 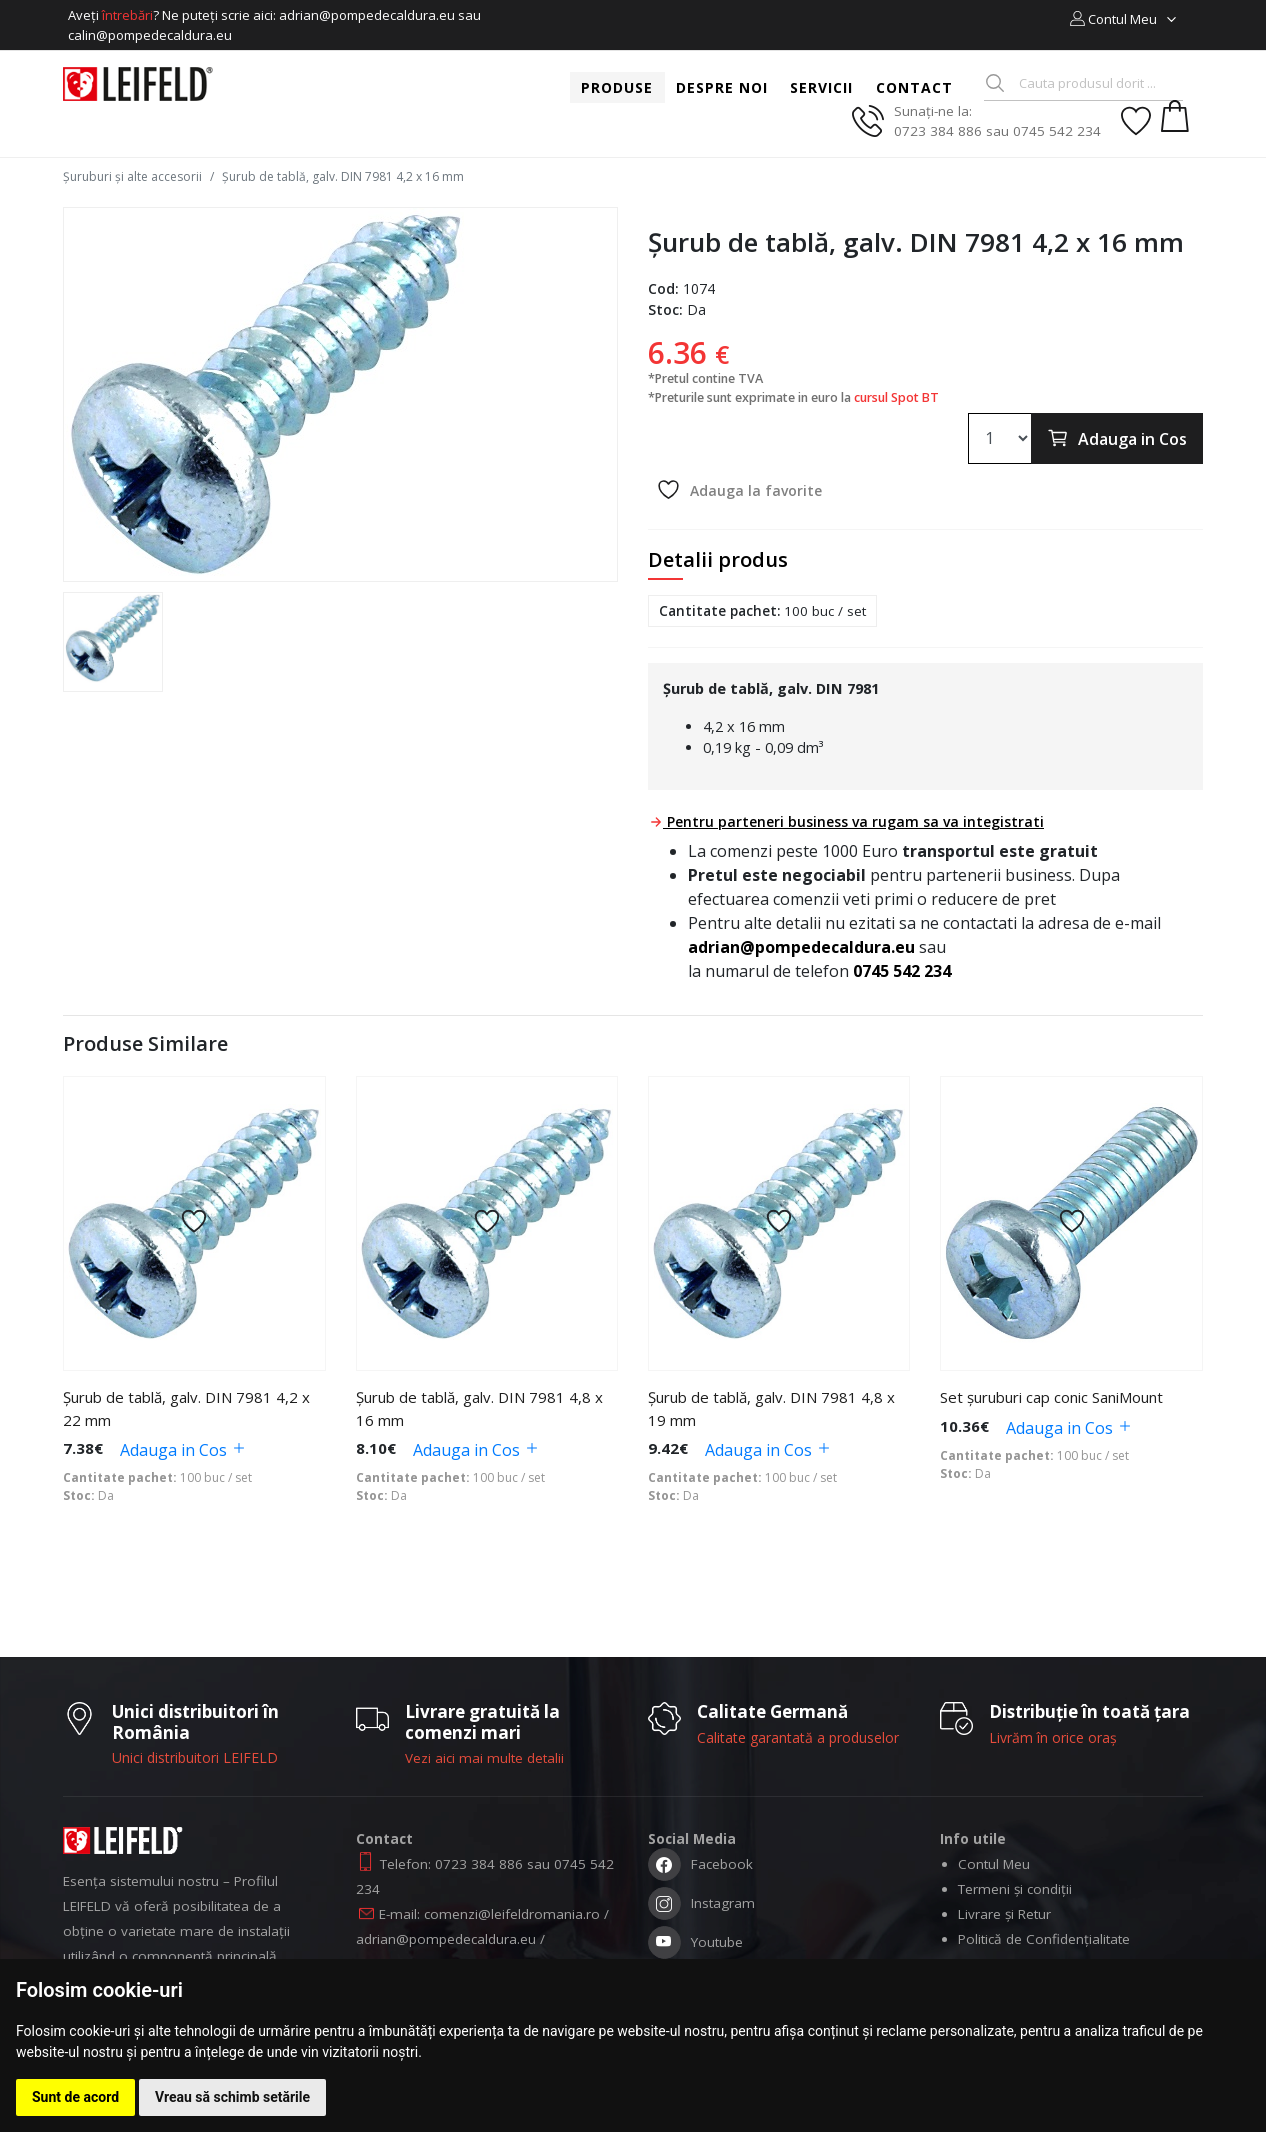 What do you see at coordinates (1004, 1919) in the screenshot?
I see `Livrare și Retur` at bounding box center [1004, 1919].